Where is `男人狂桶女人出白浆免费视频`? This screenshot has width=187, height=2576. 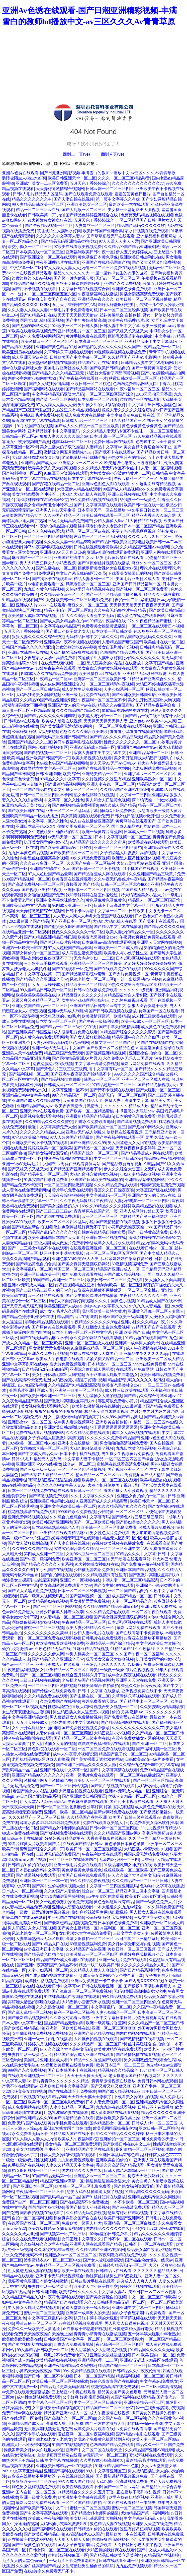
男人狂桶女人出白浆免费视频 is located at coordinates (104, 1327).